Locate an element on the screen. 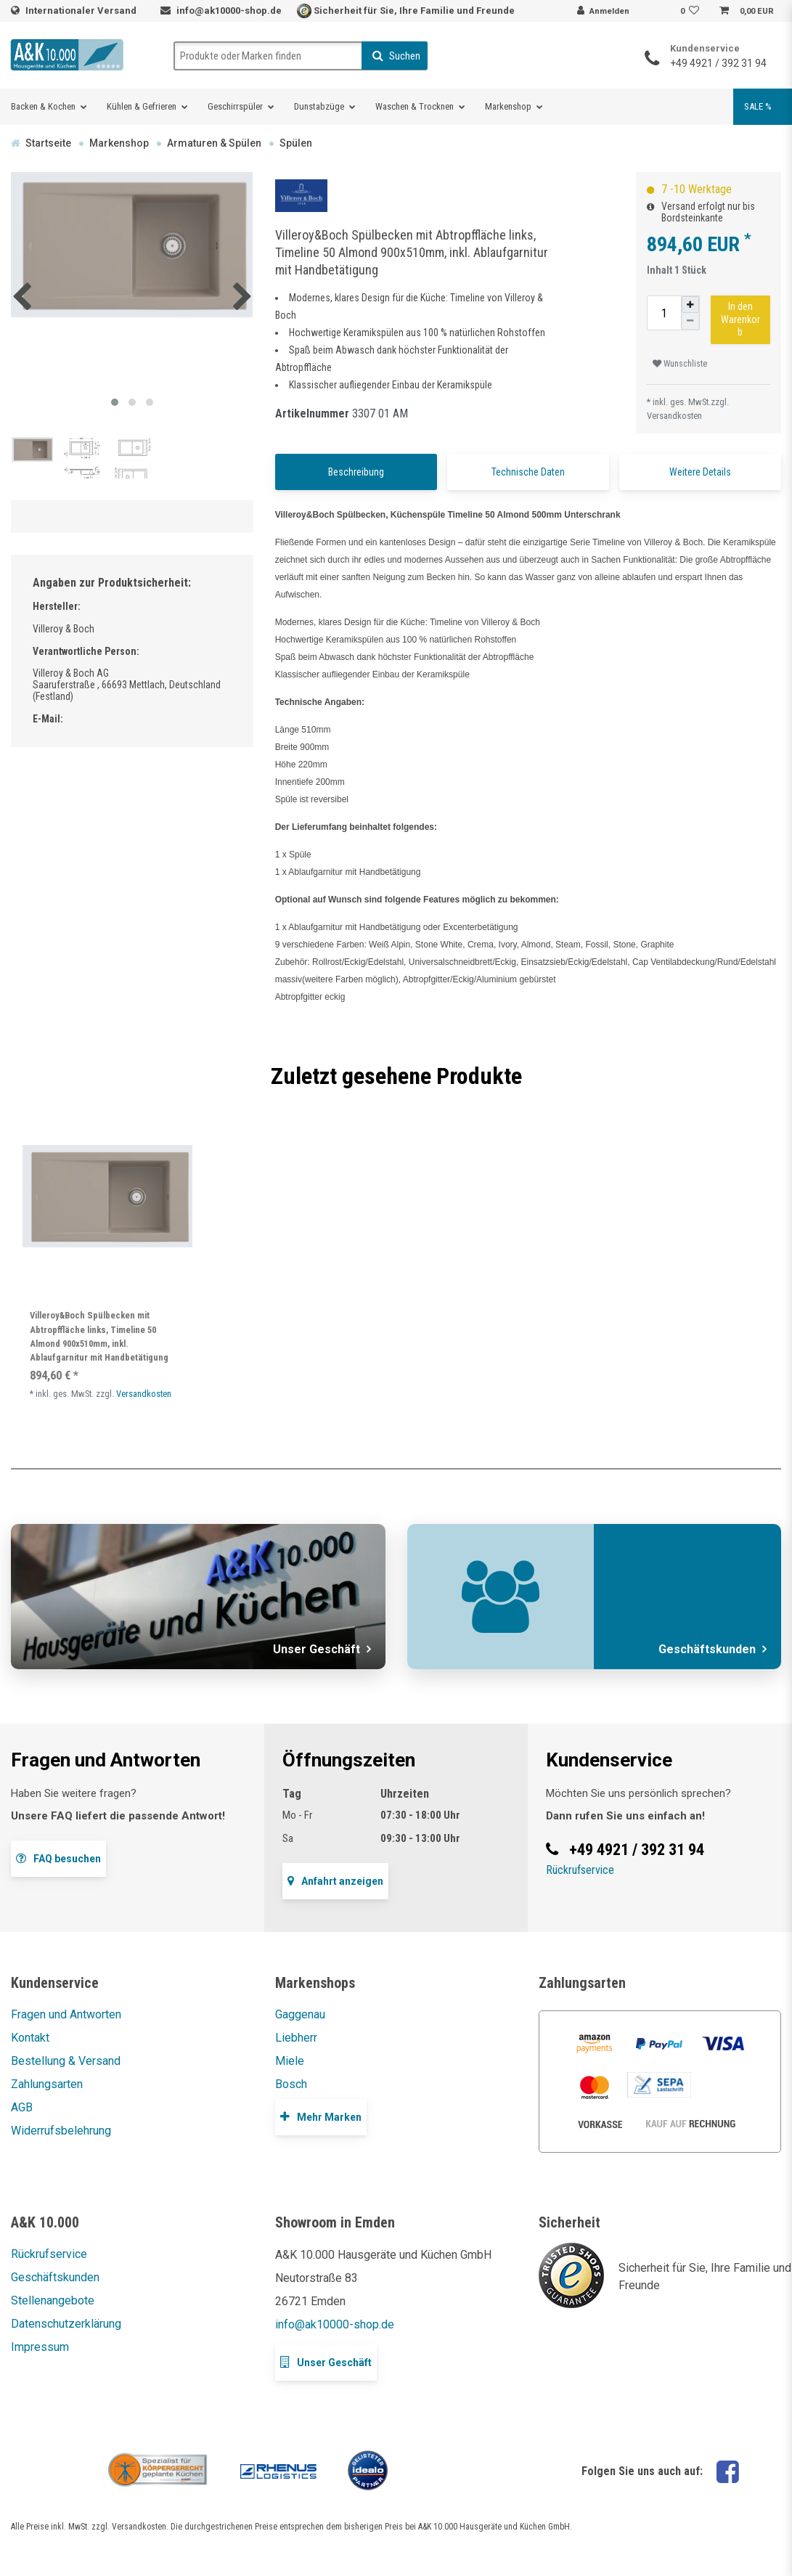  Gaggenau is located at coordinates (300, 2014).